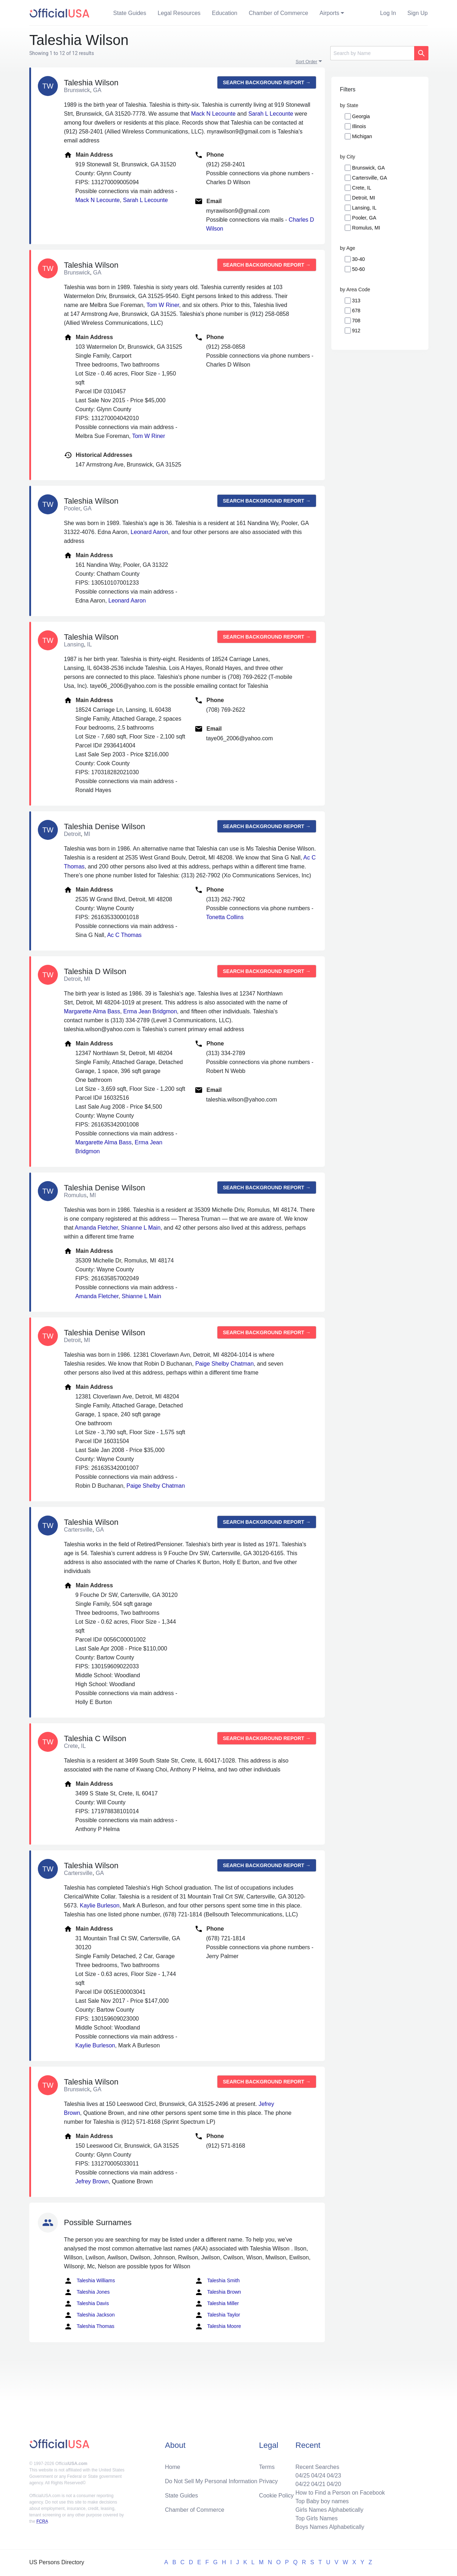  What do you see at coordinates (329, 2510) in the screenshot?
I see `Girls Names Alphabetically` at bounding box center [329, 2510].